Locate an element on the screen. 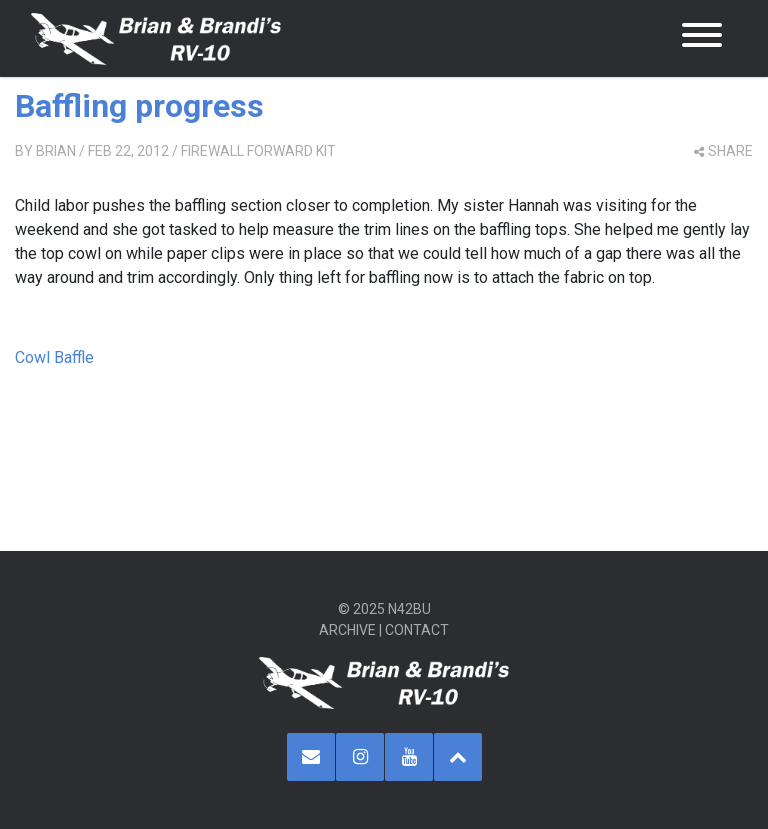  share [button] is located at coordinates (723, 151).